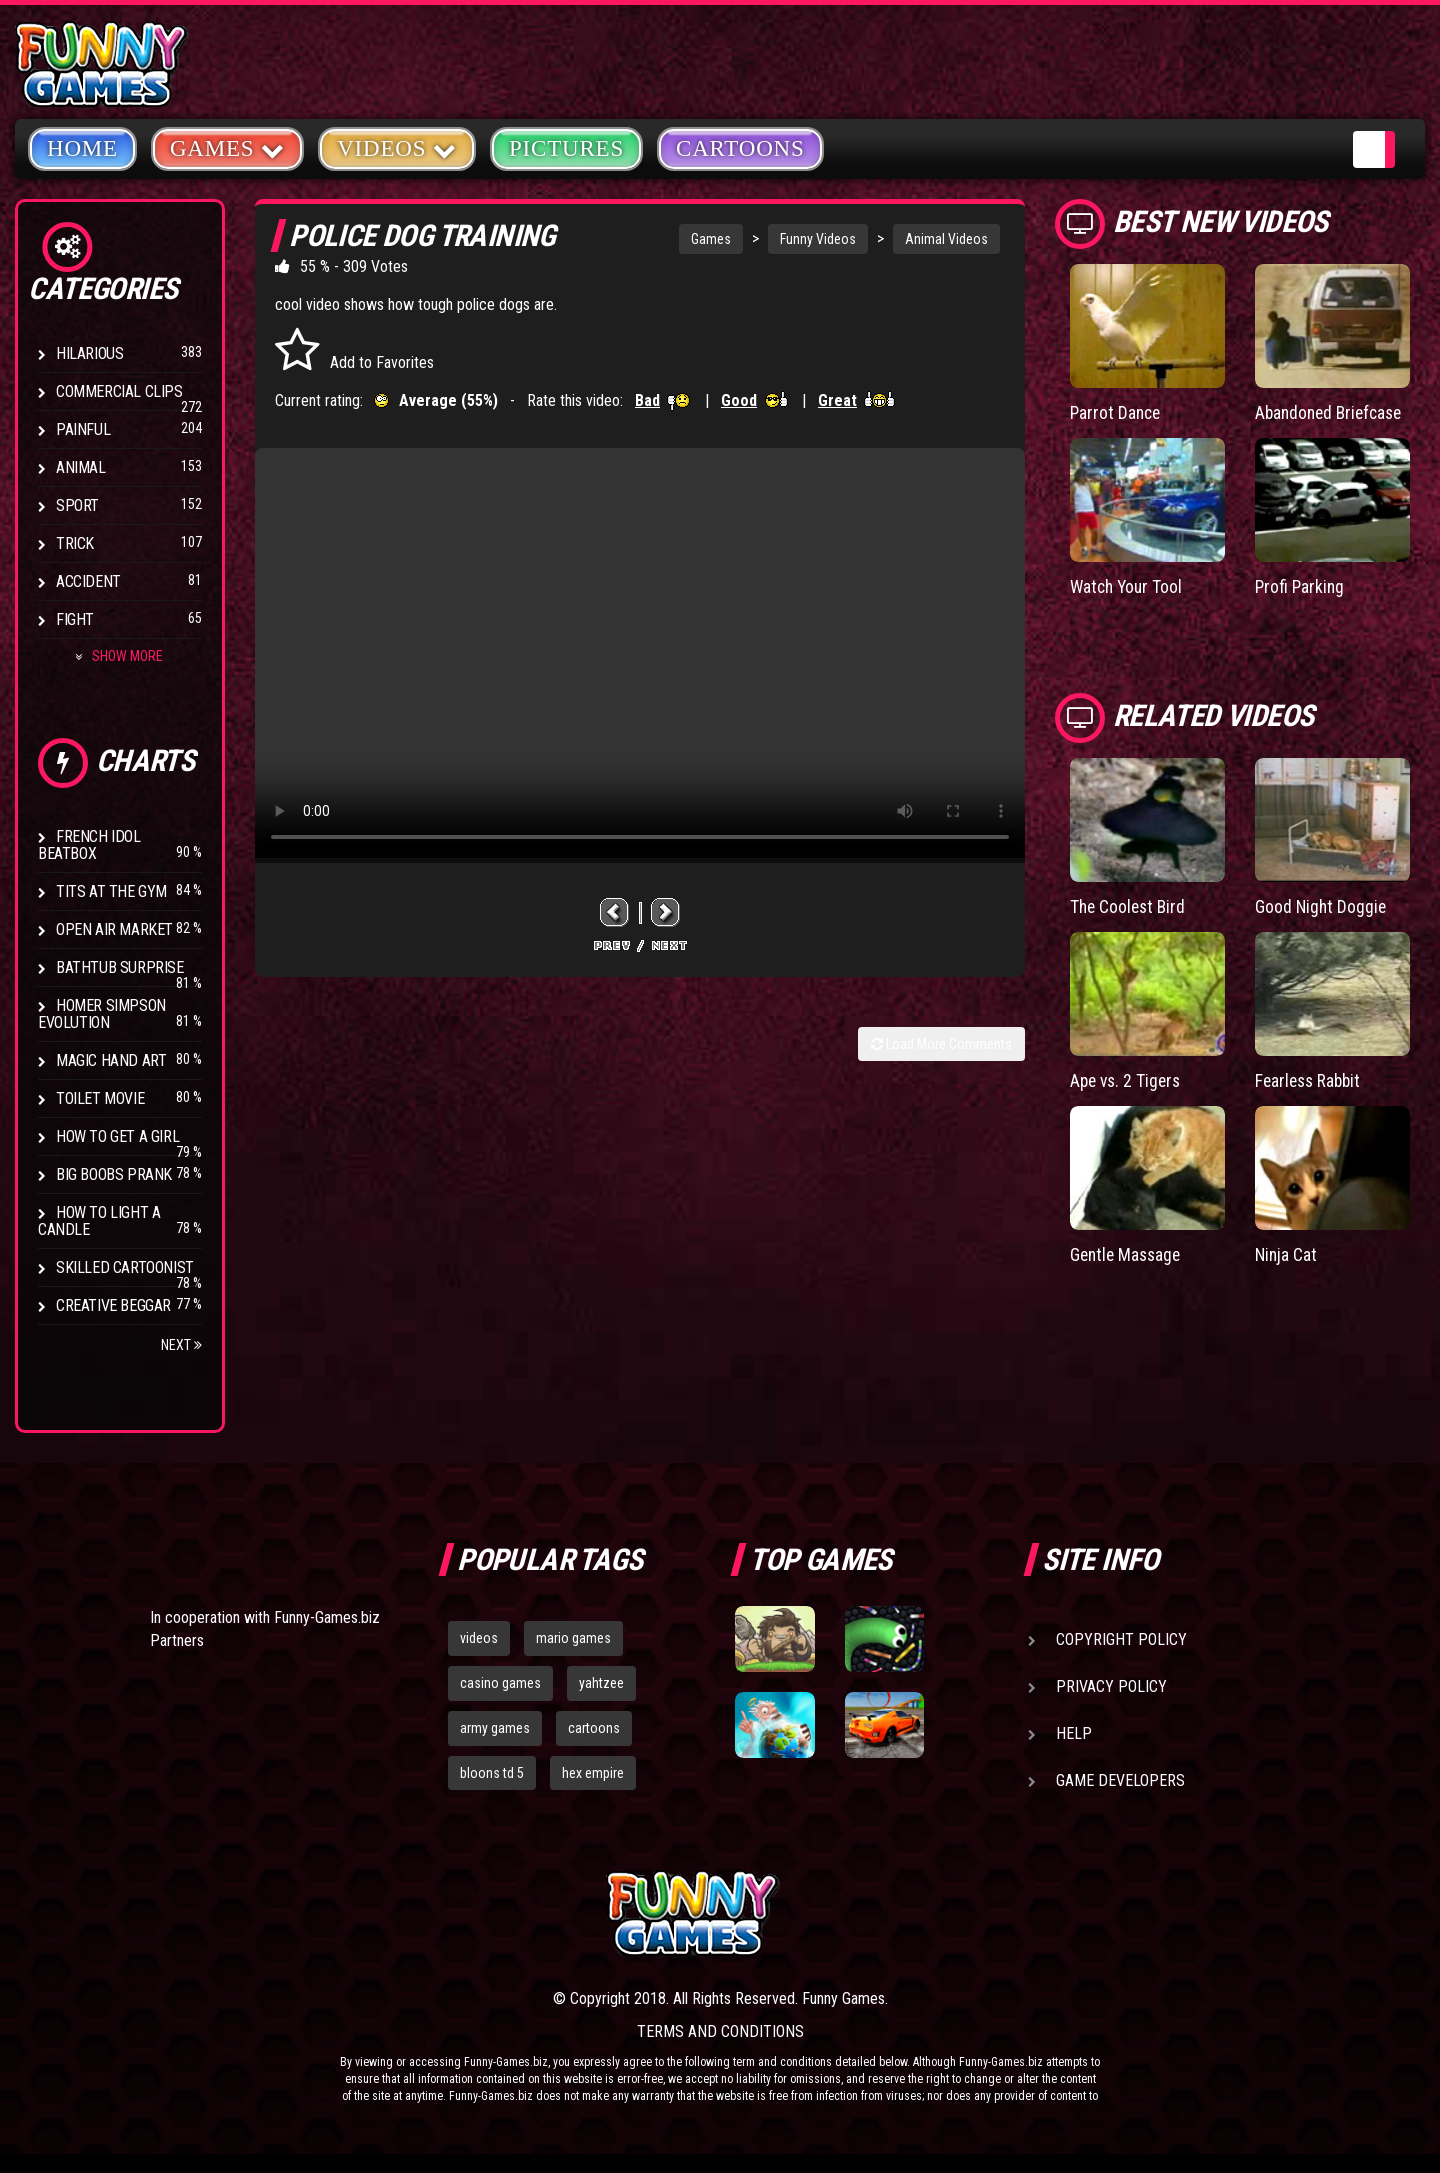 This screenshot has width=1440, height=2173. Describe the element at coordinates (818, 239) in the screenshot. I see `Funny Videos` at that location.